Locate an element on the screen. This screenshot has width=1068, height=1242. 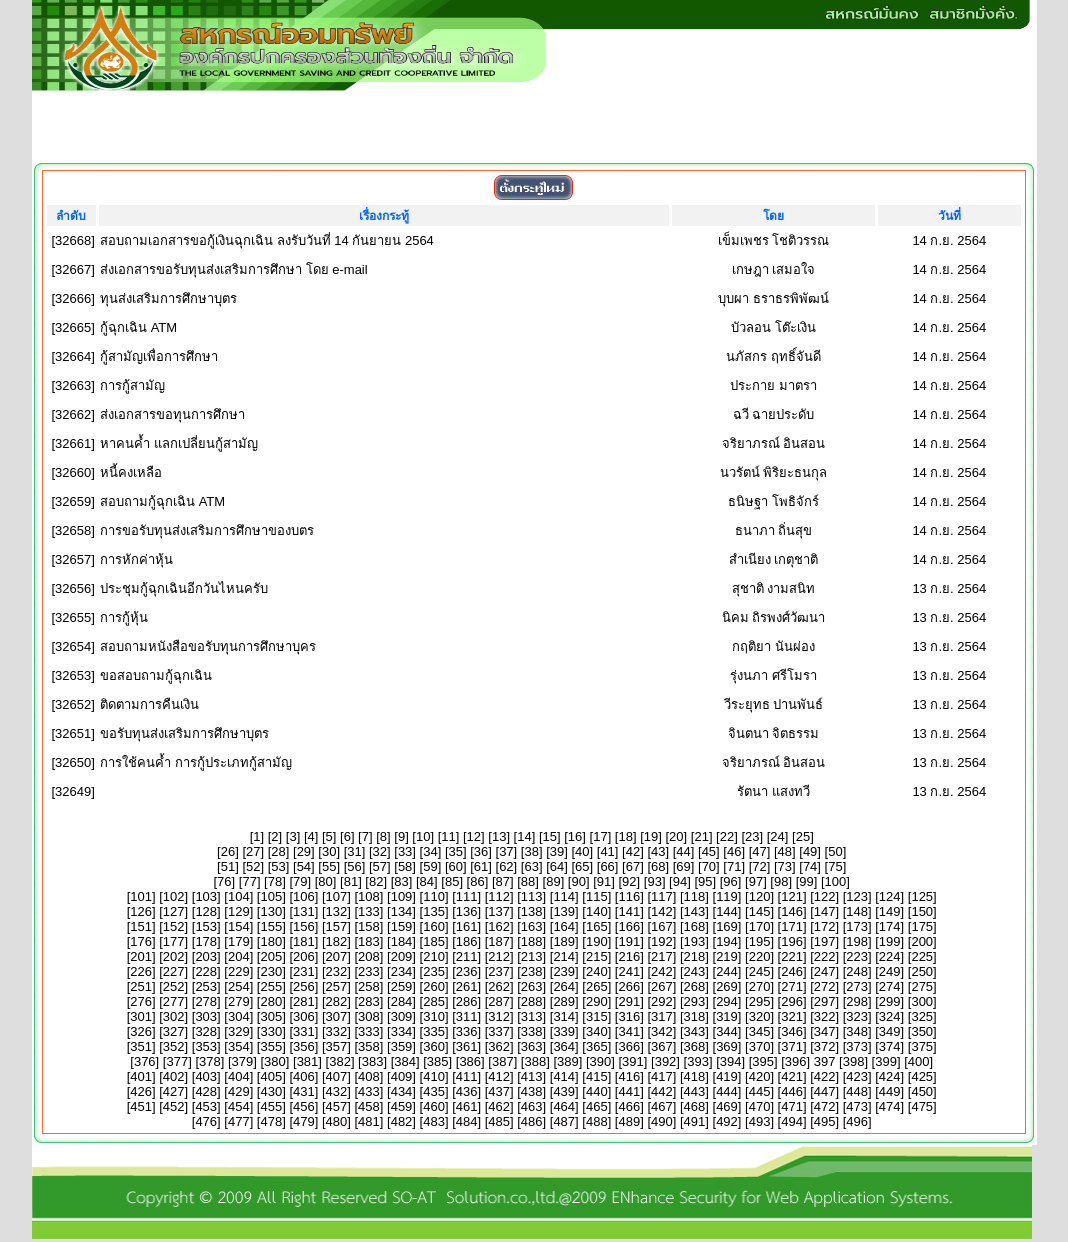
414 is located at coordinates (564, 1076).